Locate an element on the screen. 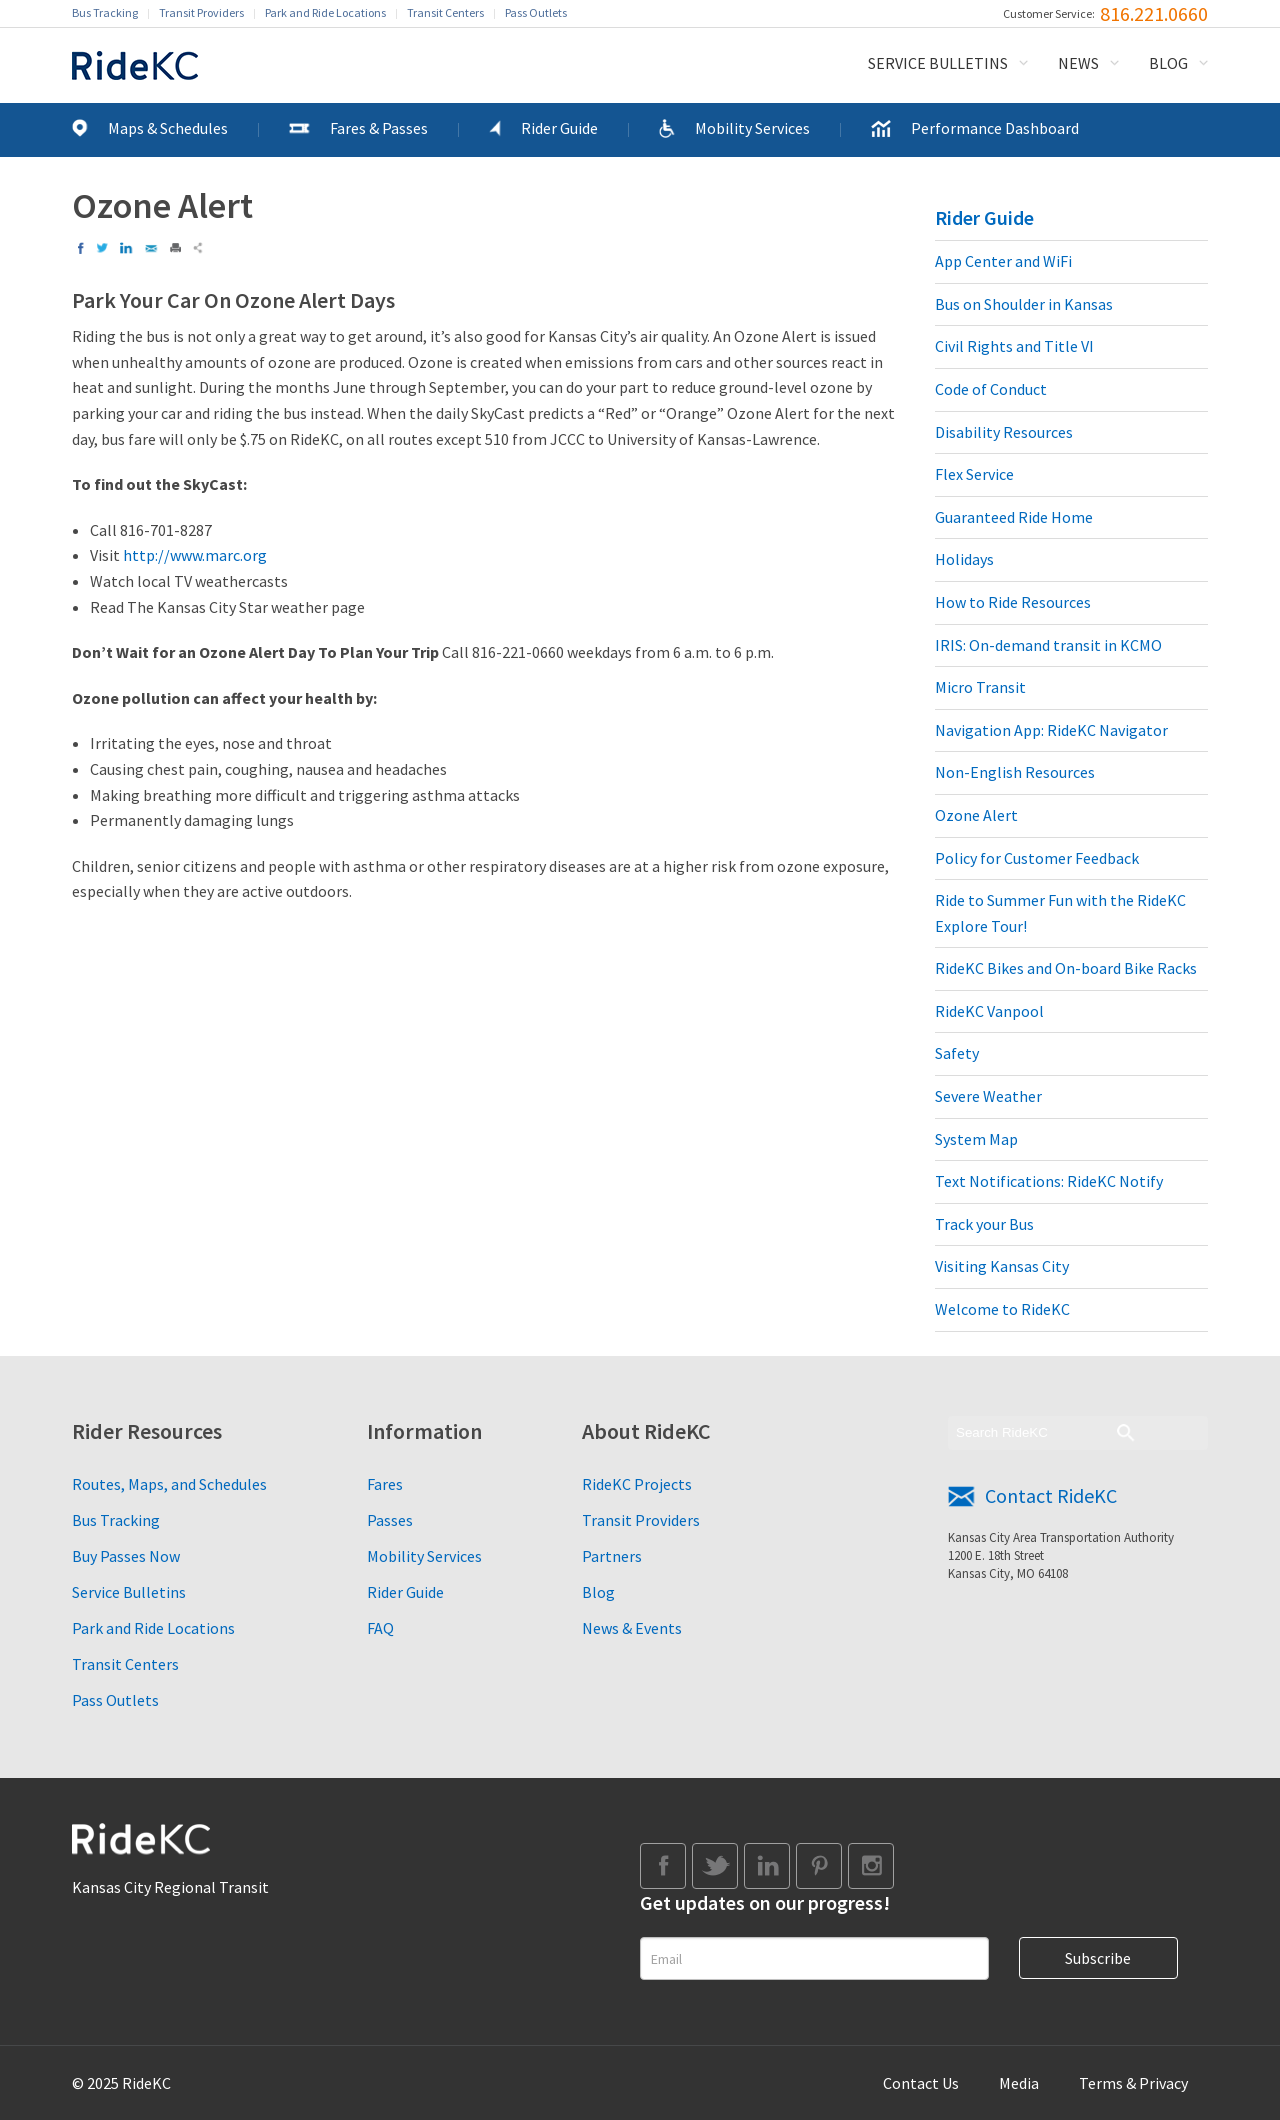  Terms & Privacy is located at coordinates (1133, 2083).